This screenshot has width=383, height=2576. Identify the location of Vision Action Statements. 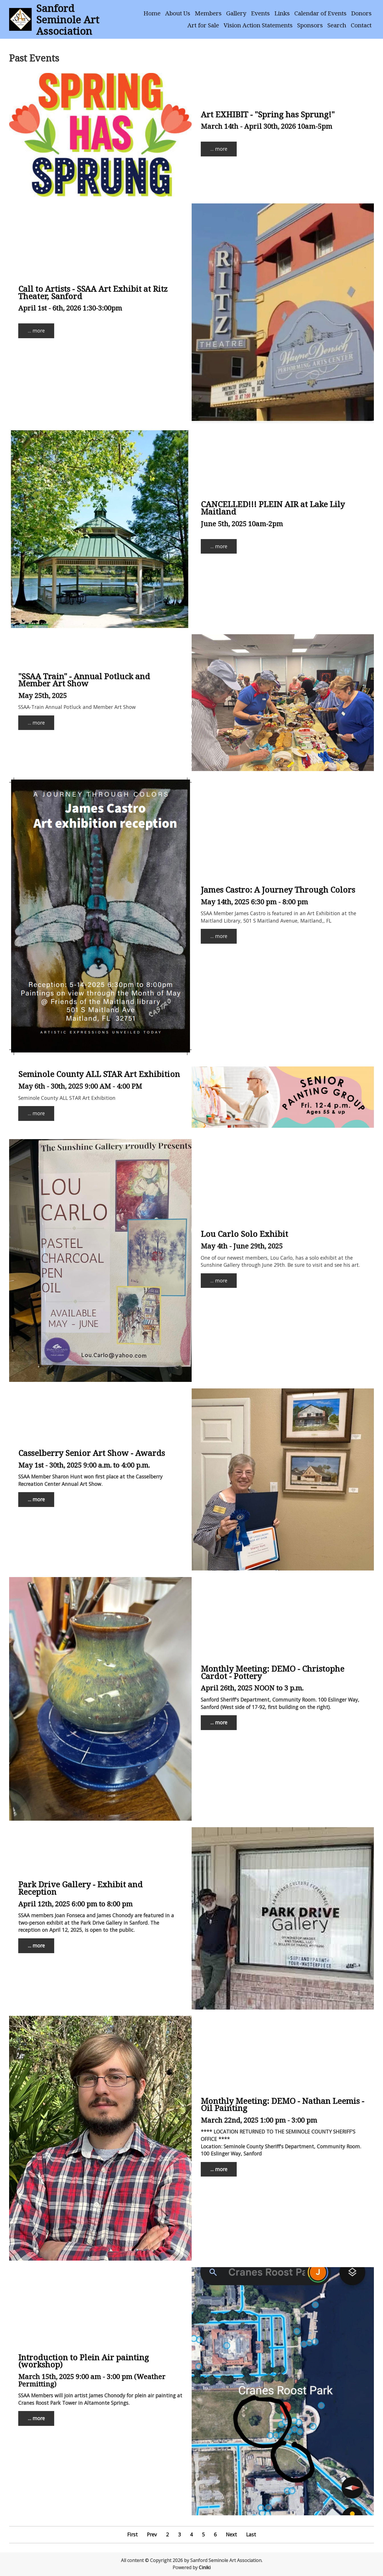
(258, 25).